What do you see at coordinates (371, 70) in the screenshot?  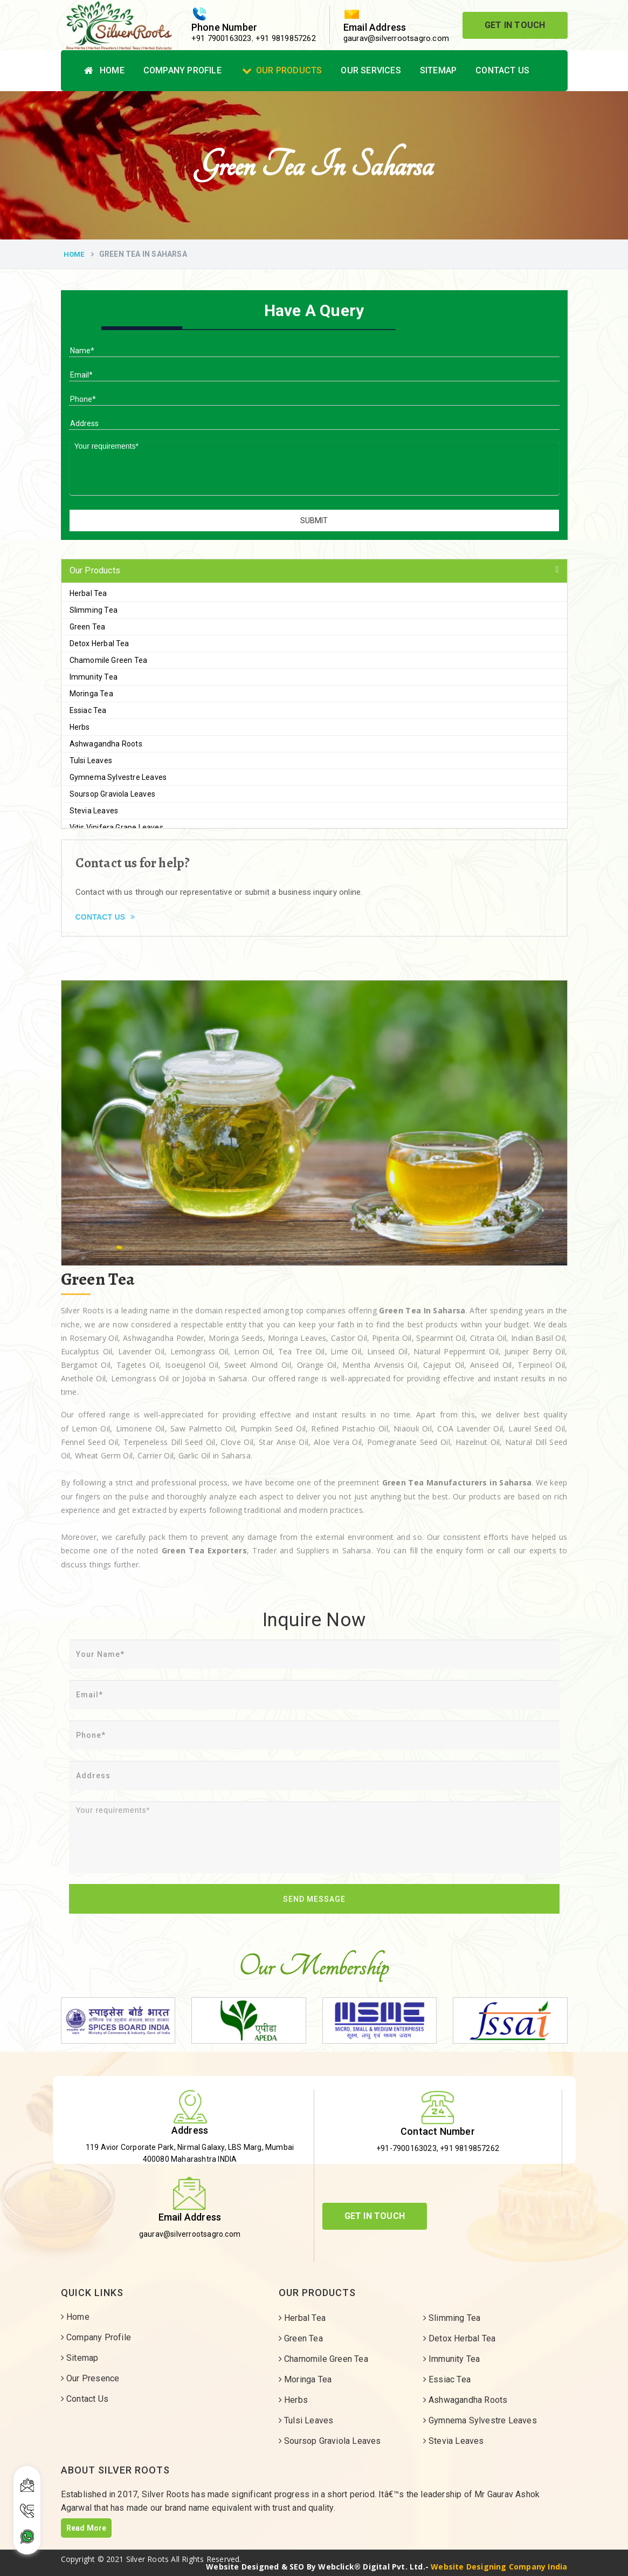 I see `Our Services` at bounding box center [371, 70].